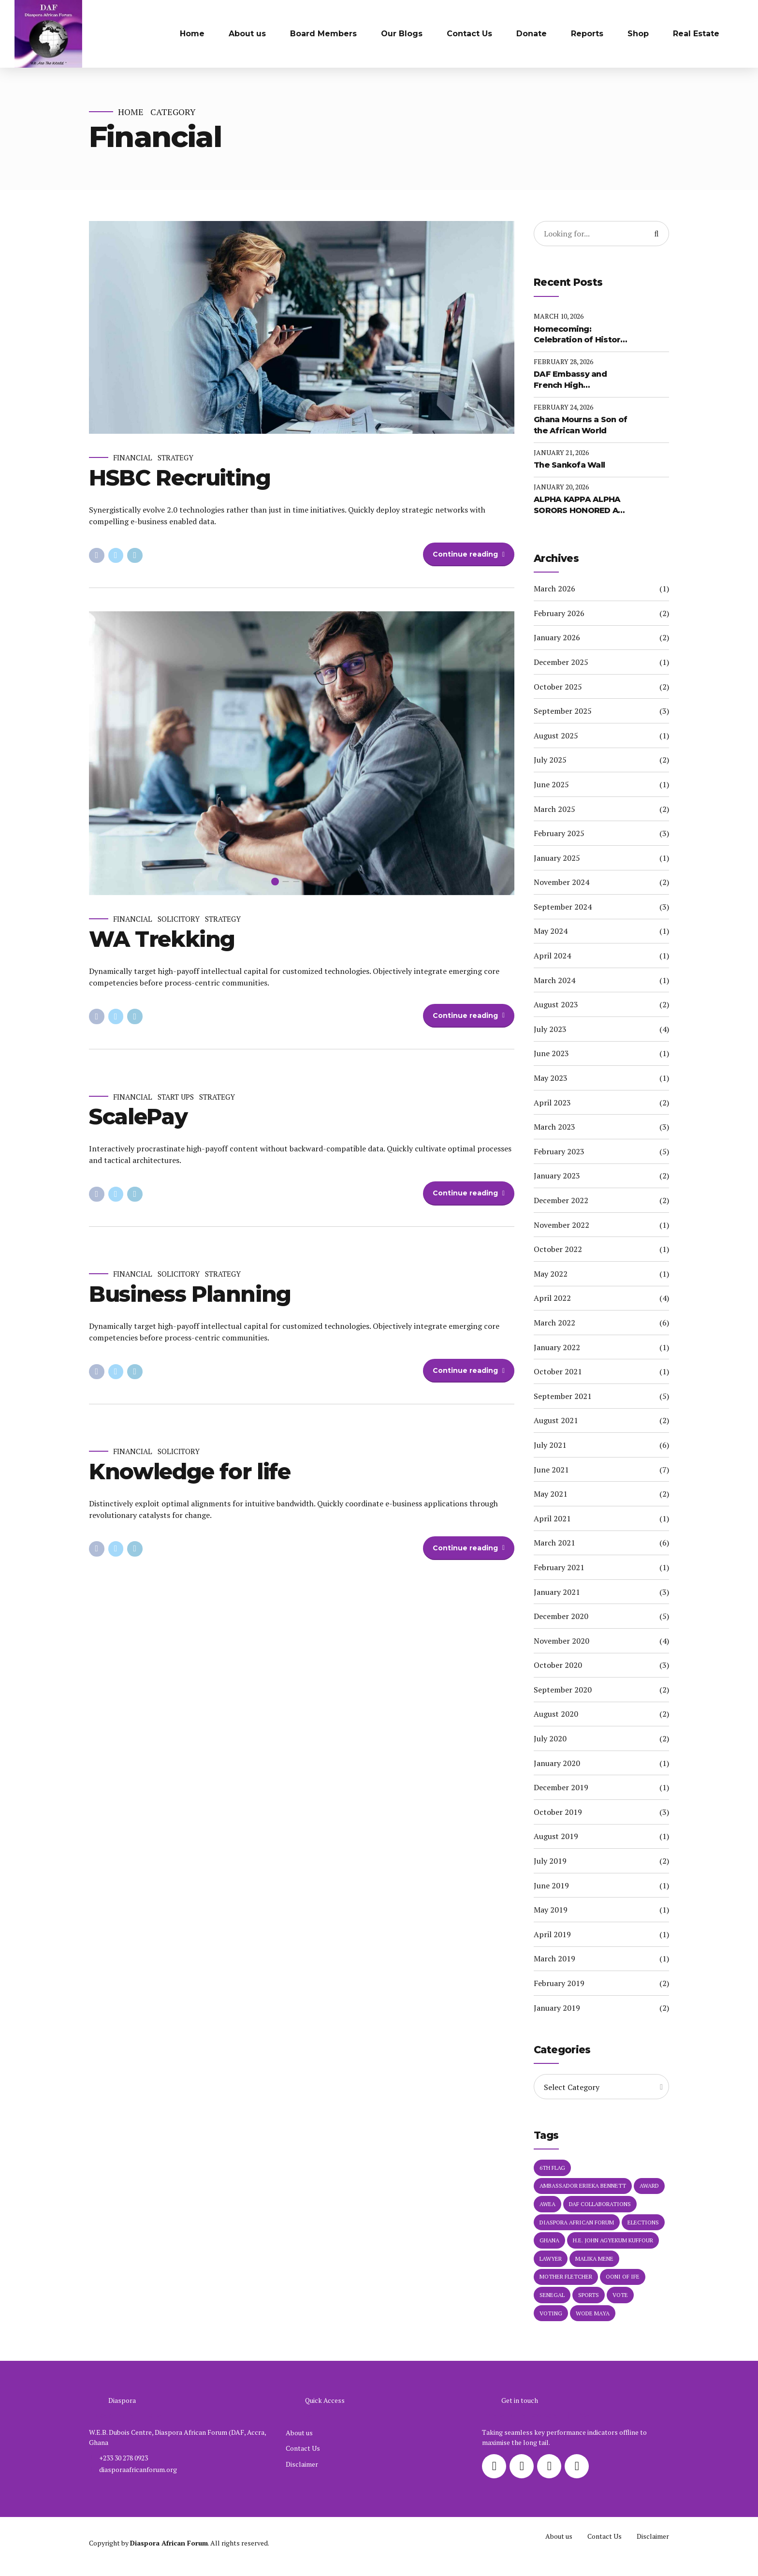 Image resolution: width=758 pixels, height=2576 pixels. What do you see at coordinates (623, 2276) in the screenshot?
I see `Ooni of Ife [Ooni of Ife (1 item)]` at bounding box center [623, 2276].